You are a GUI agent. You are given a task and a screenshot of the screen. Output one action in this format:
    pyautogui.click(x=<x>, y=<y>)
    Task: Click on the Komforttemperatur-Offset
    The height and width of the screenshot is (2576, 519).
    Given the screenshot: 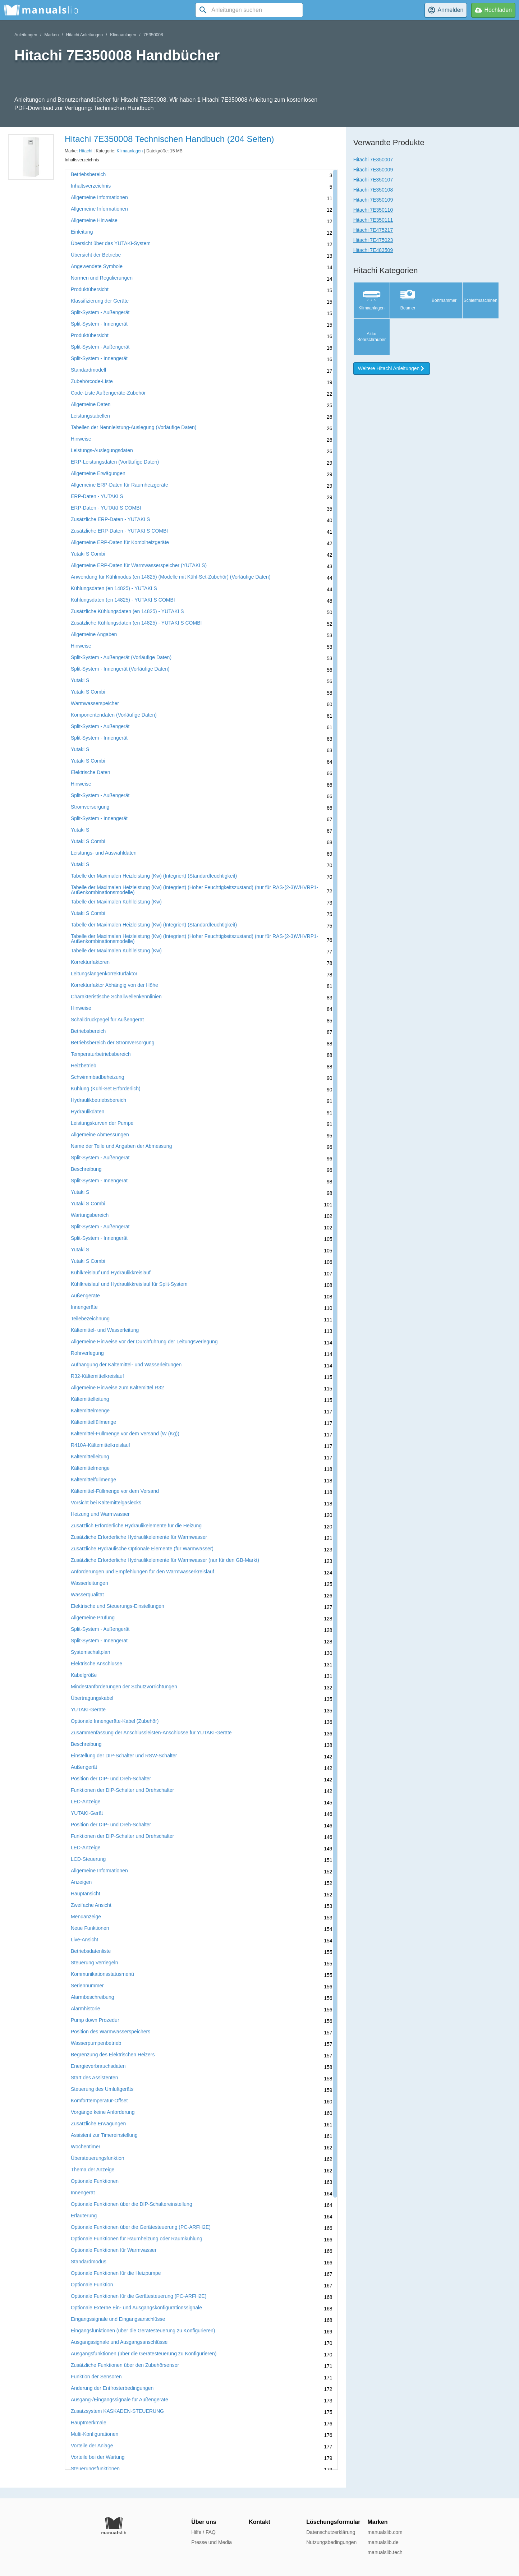 What is the action you would take?
    pyautogui.click(x=99, y=2100)
    